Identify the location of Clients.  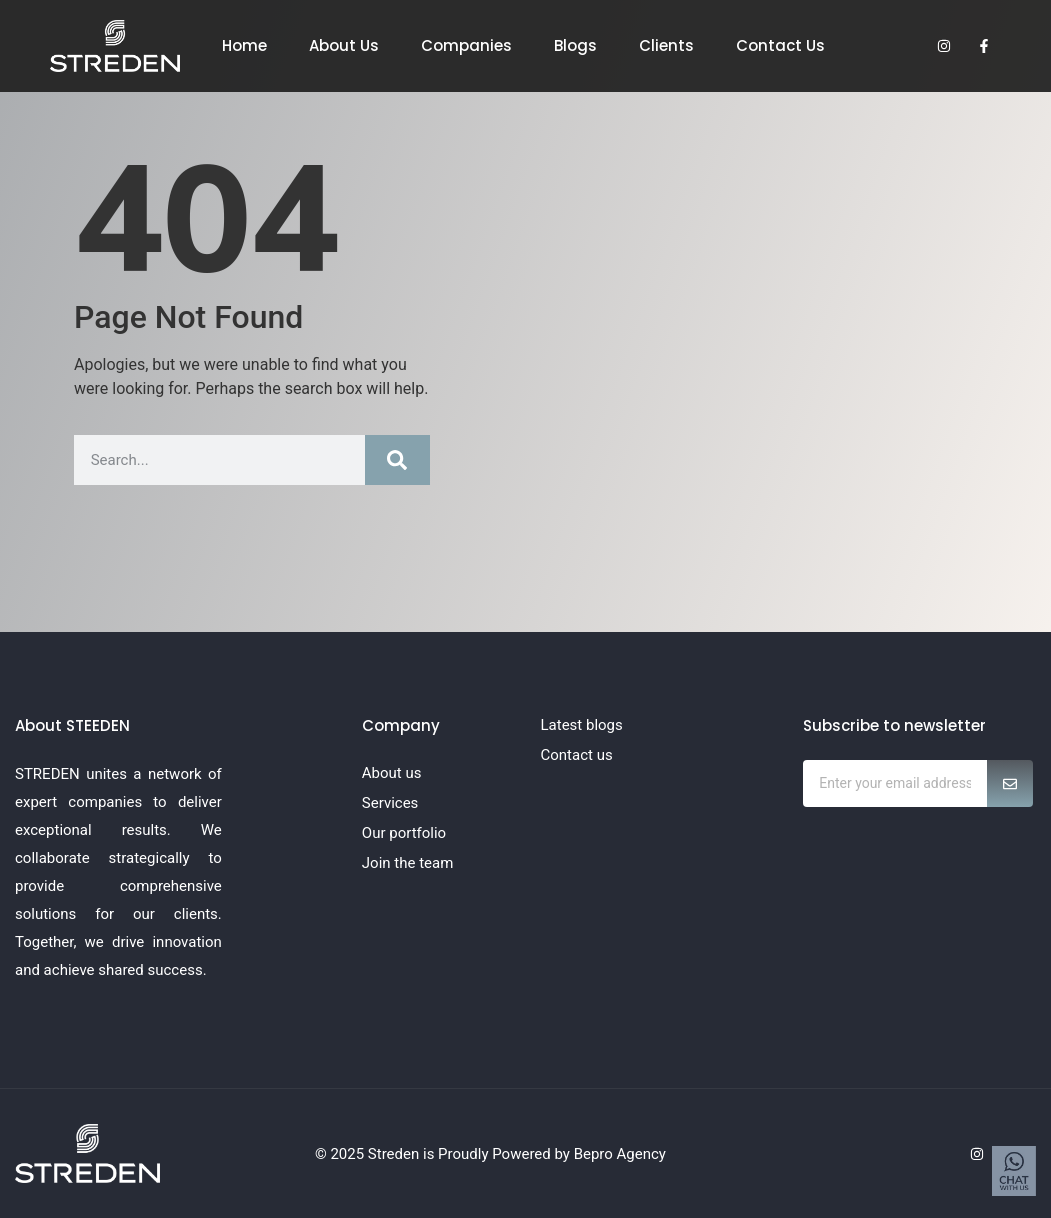
(666, 45).